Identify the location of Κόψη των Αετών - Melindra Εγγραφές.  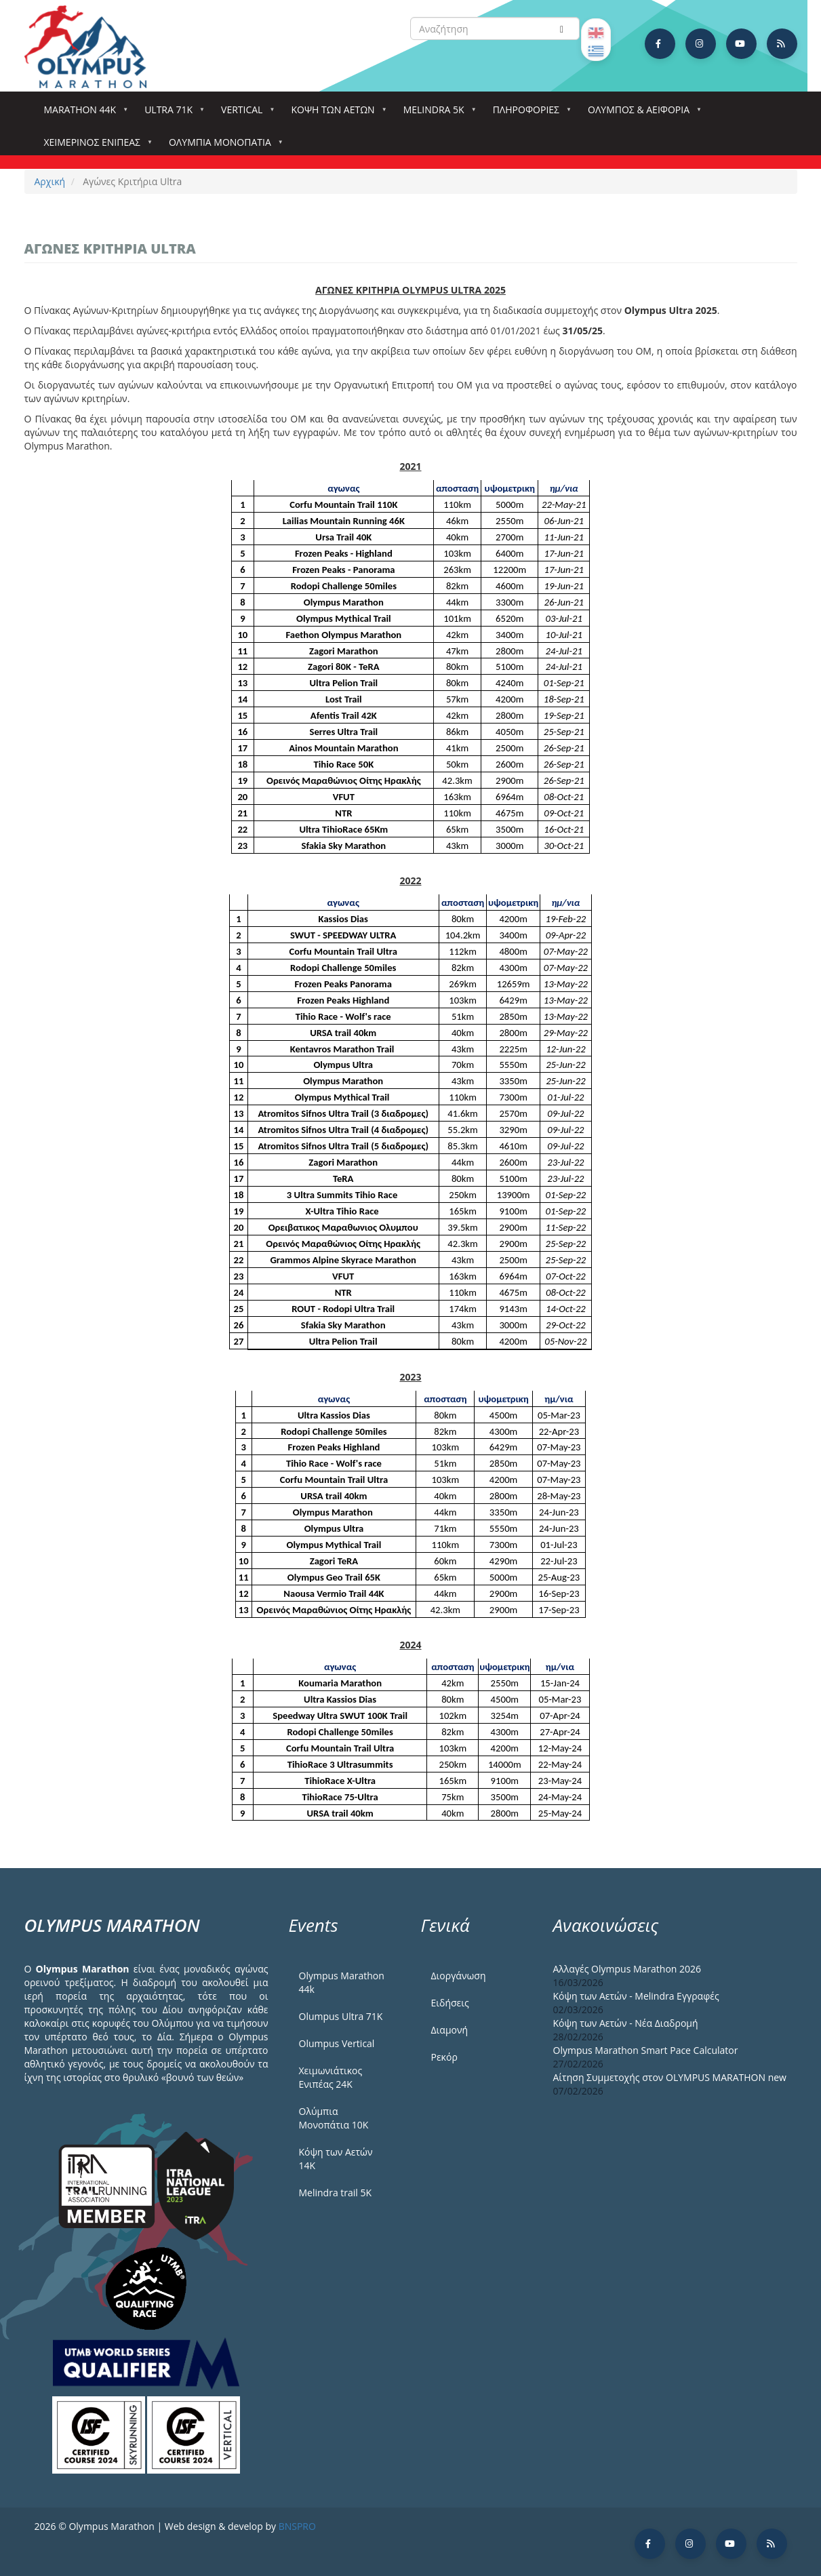
(636, 1995).